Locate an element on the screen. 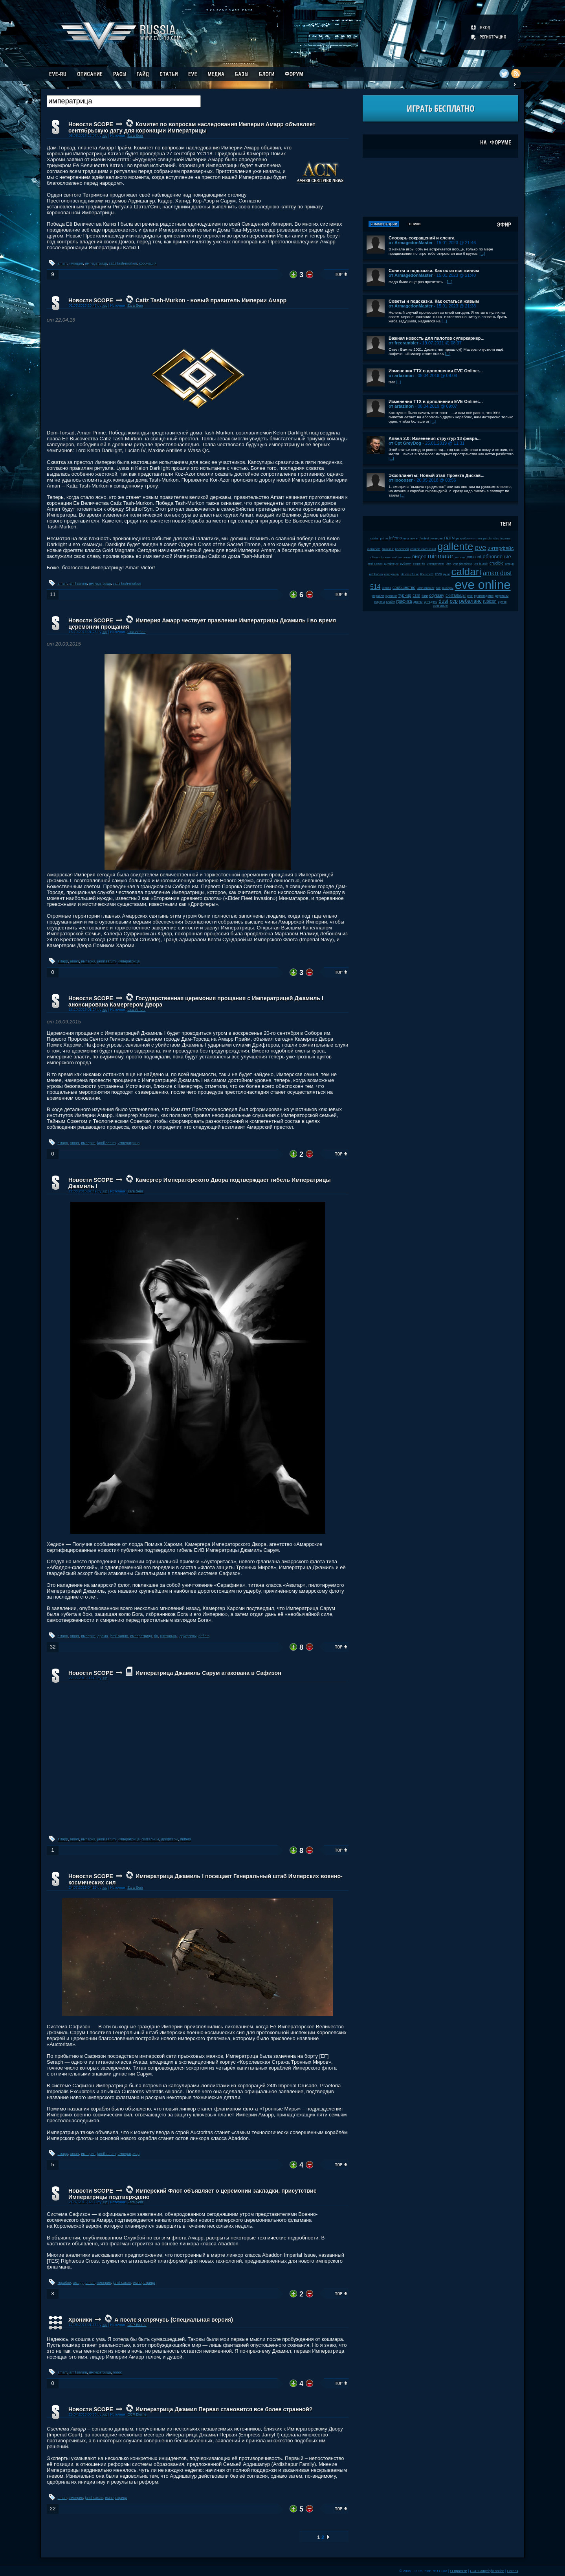 The height and width of the screenshot is (2576, 565). ролеплей is located at coordinates (402, 549).